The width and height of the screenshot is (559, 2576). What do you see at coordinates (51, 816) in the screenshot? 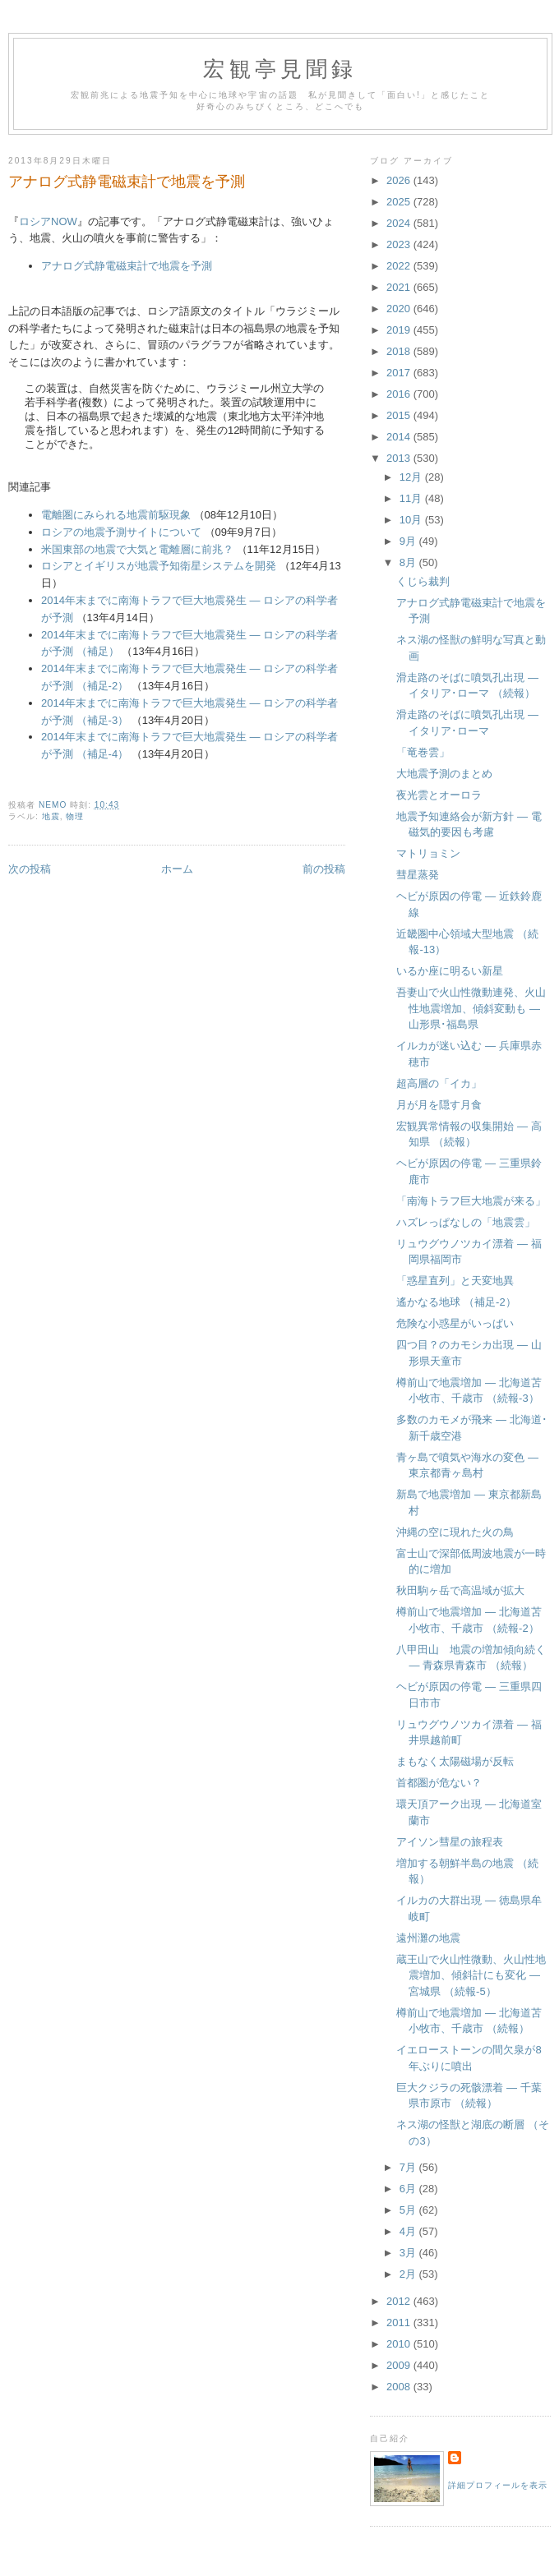
I see `地震` at bounding box center [51, 816].